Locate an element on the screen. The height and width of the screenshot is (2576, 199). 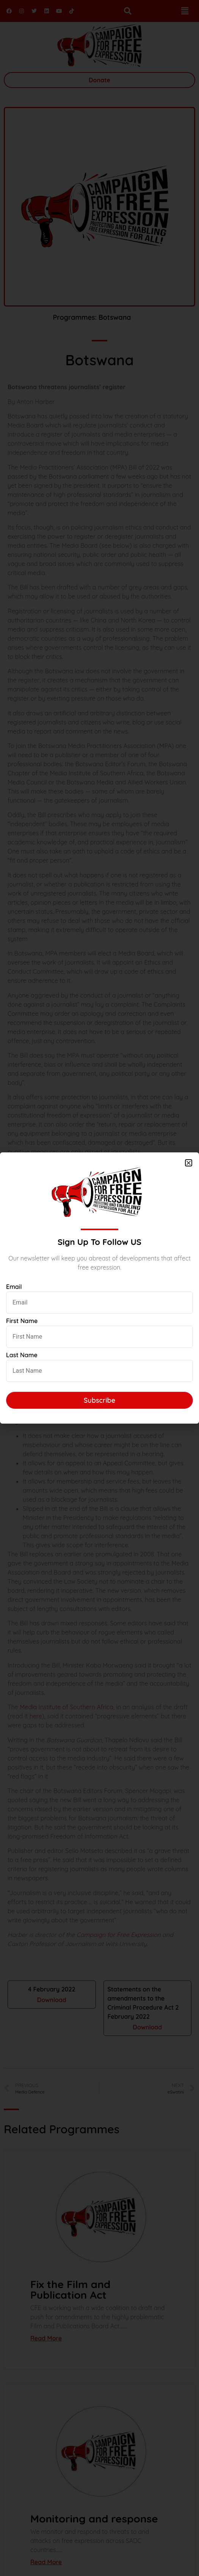
Last Name is located at coordinates (22, 1355).